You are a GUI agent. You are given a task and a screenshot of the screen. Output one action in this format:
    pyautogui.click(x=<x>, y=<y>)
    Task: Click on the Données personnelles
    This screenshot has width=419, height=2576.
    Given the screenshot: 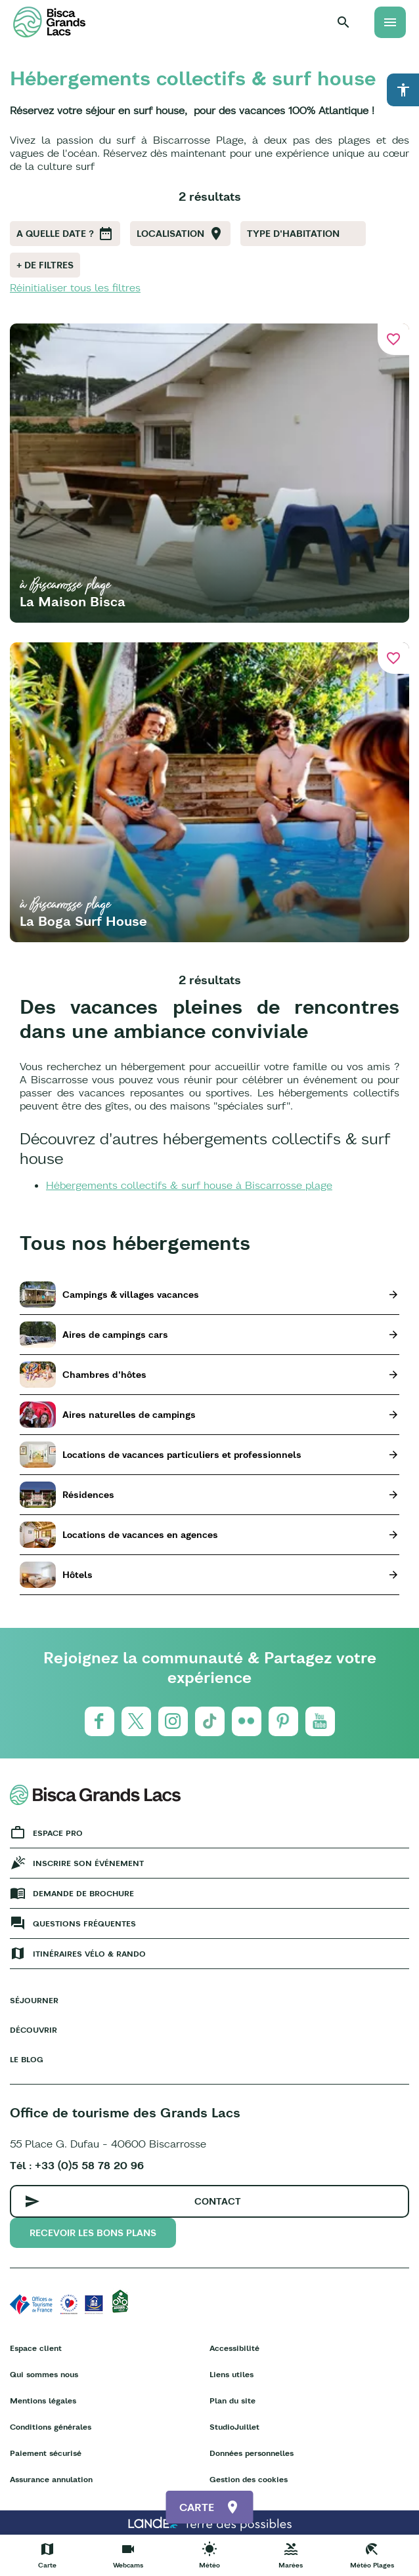 What is the action you would take?
    pyautogui.click(x=252, y=2453)
    